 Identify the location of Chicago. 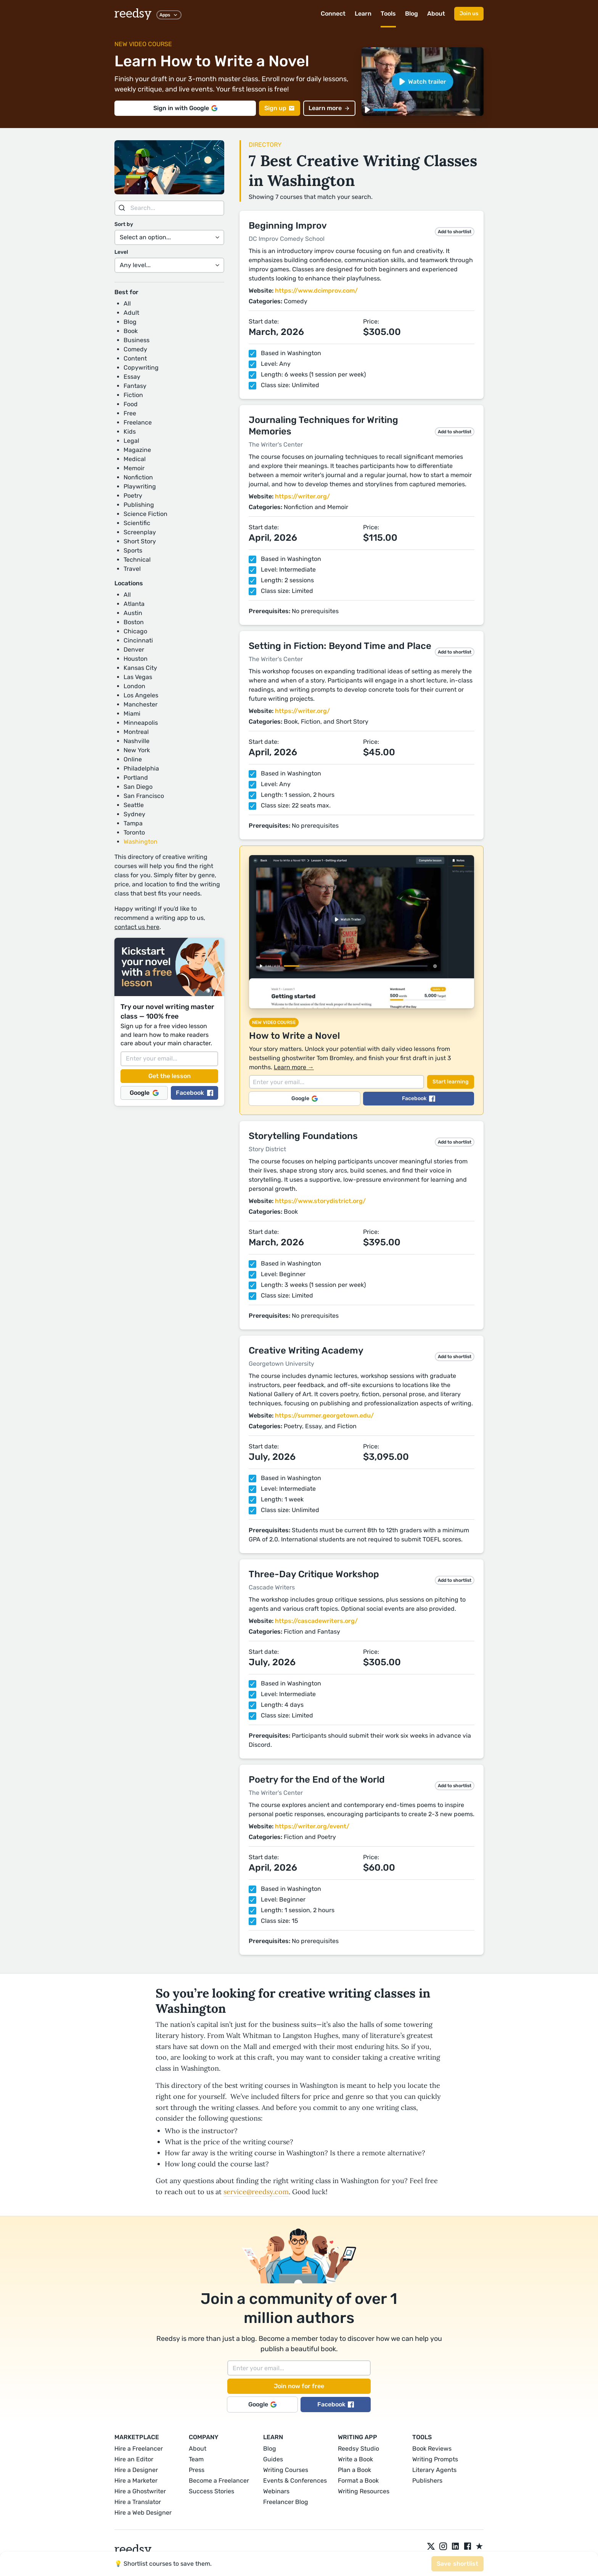
(135, 631).